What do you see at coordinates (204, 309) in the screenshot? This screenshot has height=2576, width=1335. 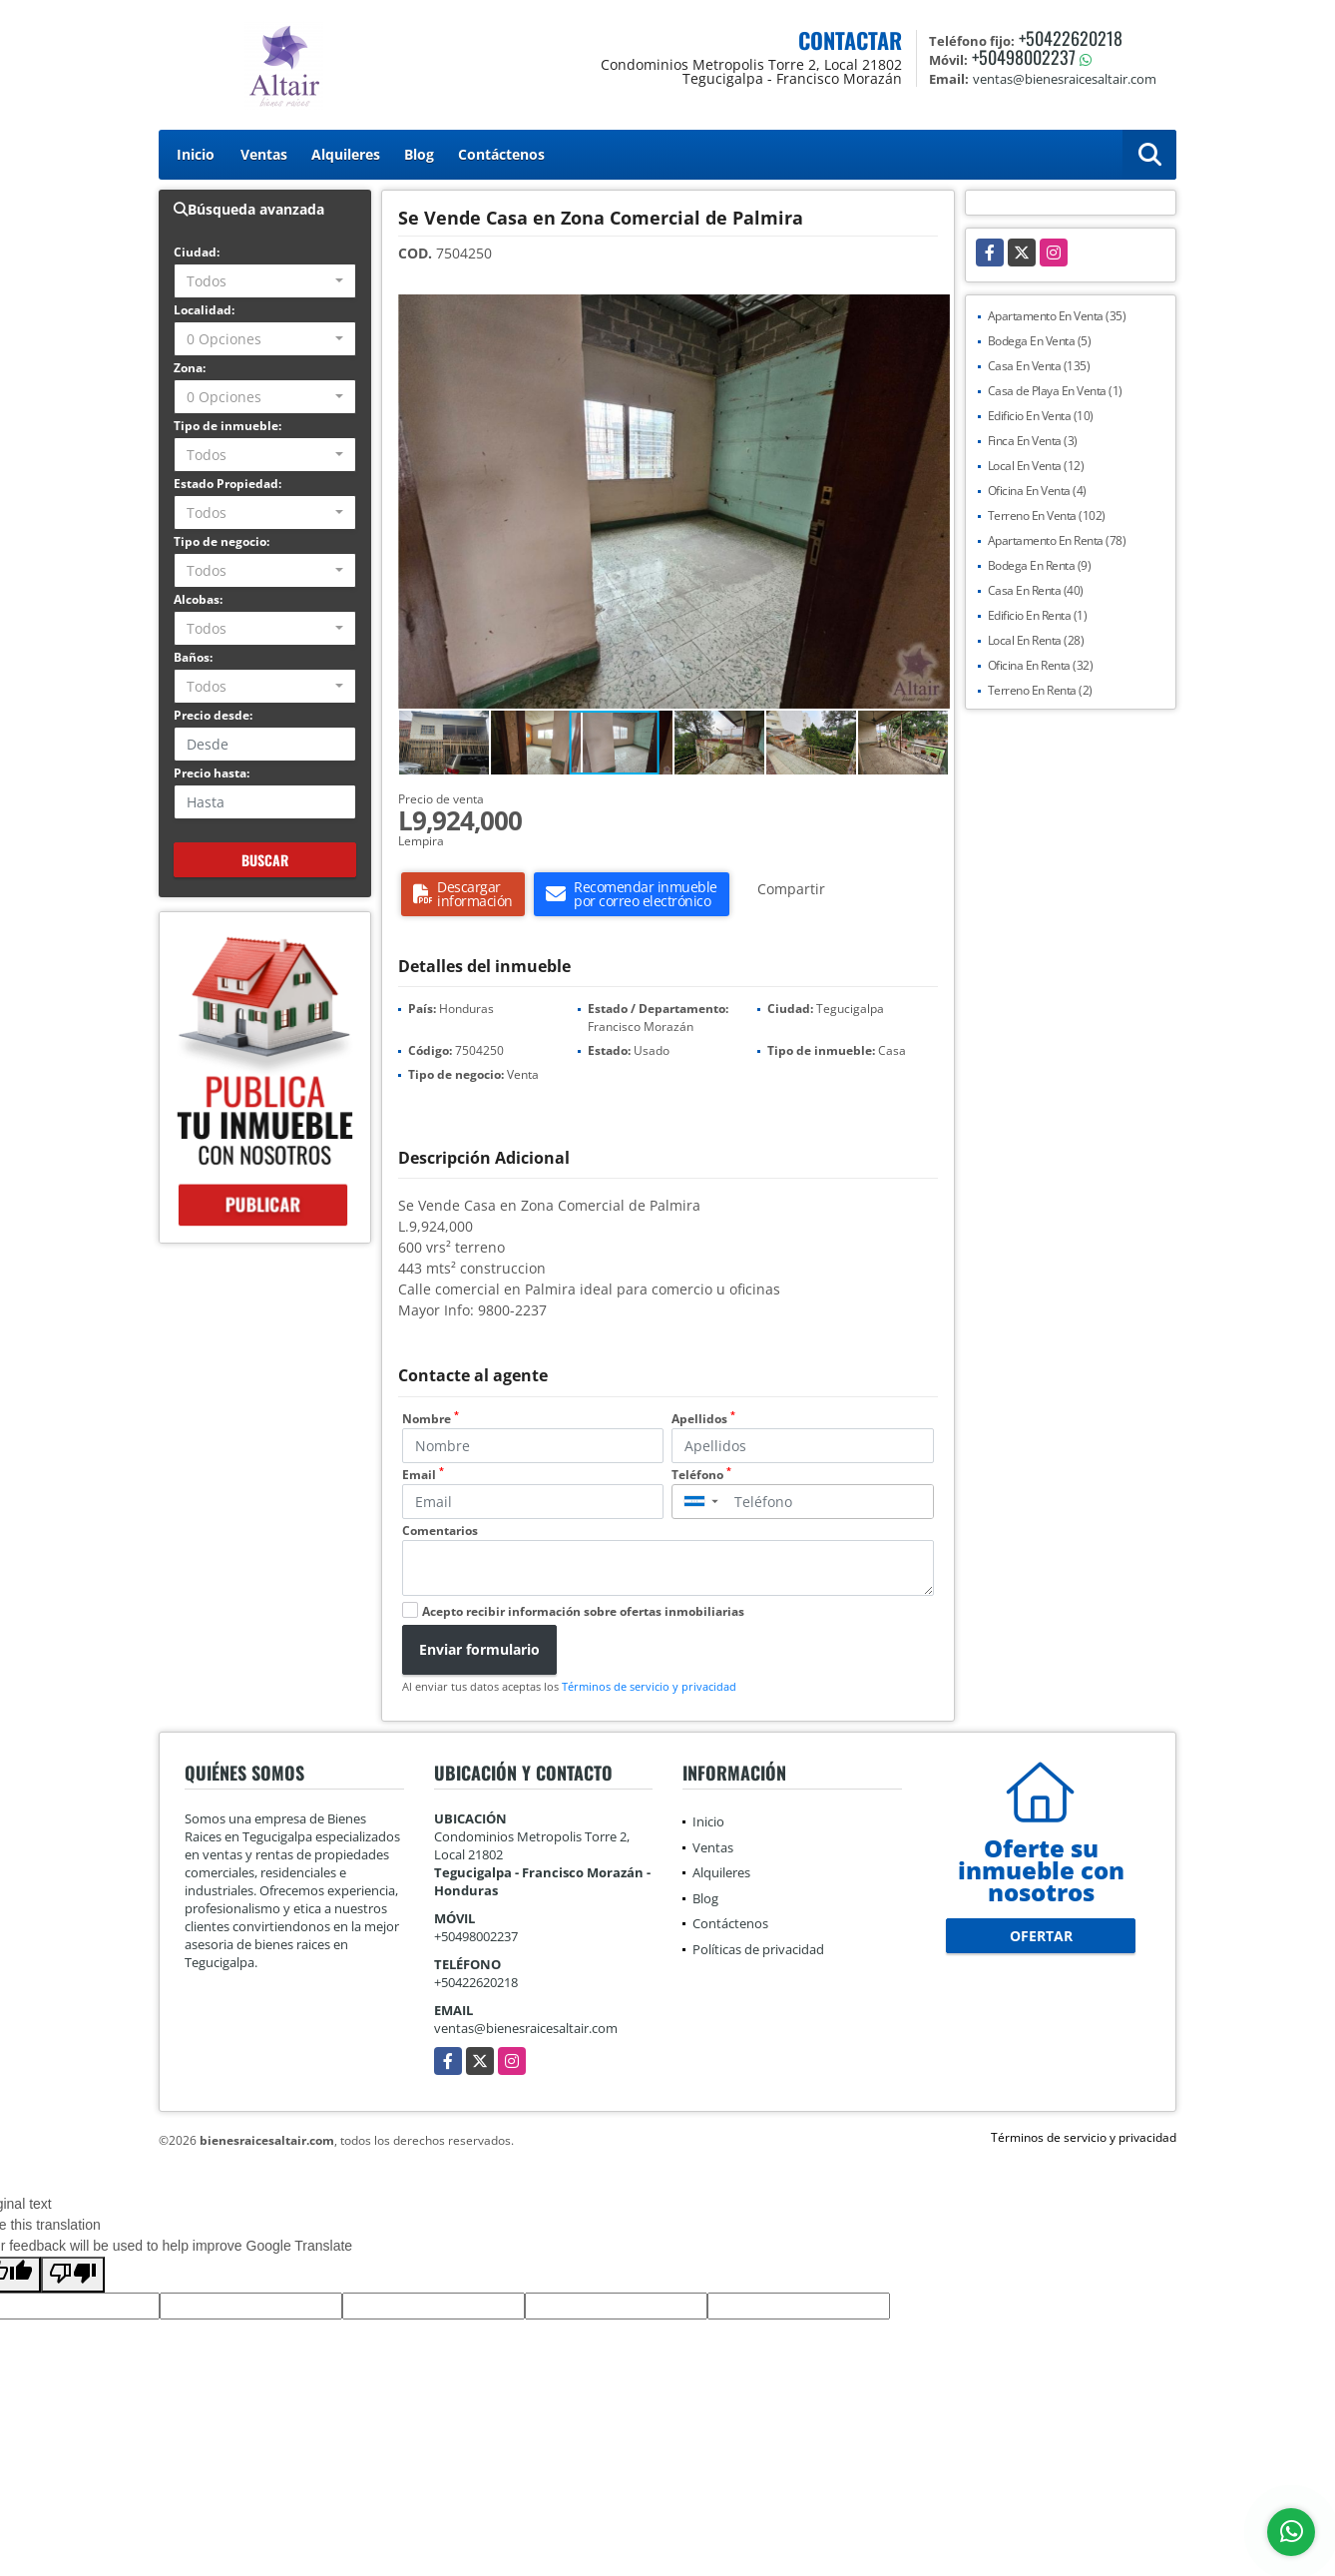 I see `Localidad:` at bounding box center [204, 309].